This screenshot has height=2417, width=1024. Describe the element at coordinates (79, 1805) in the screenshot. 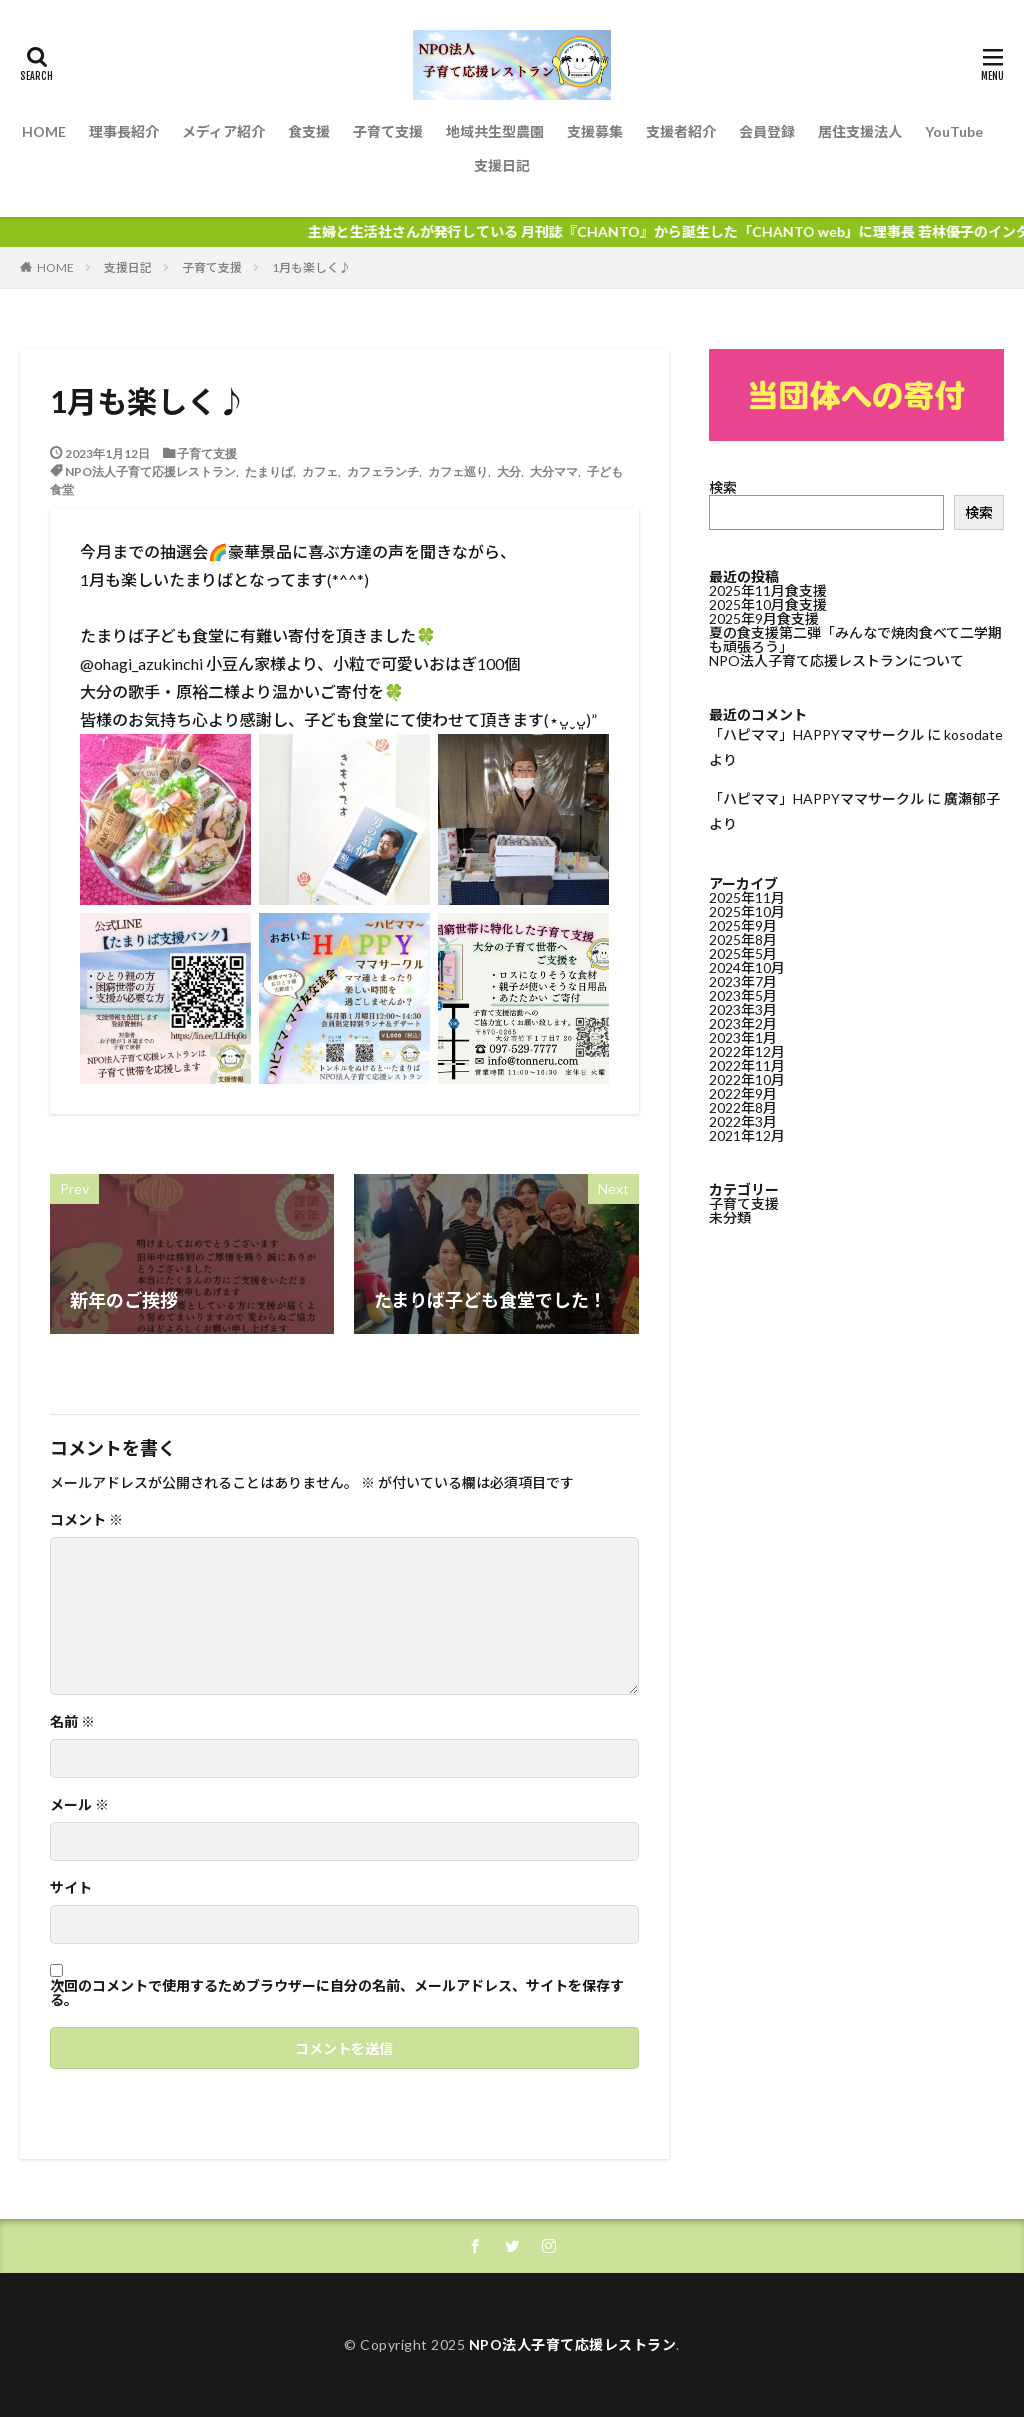

I see `メール` at that location.